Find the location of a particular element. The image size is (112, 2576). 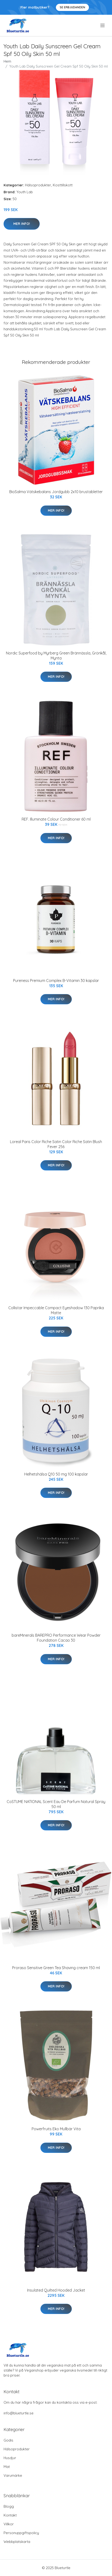

CoSTUME NATIONAL Scent Eau De Parfum Natural Spray 50 ml is located at coordinates (56, 1804).